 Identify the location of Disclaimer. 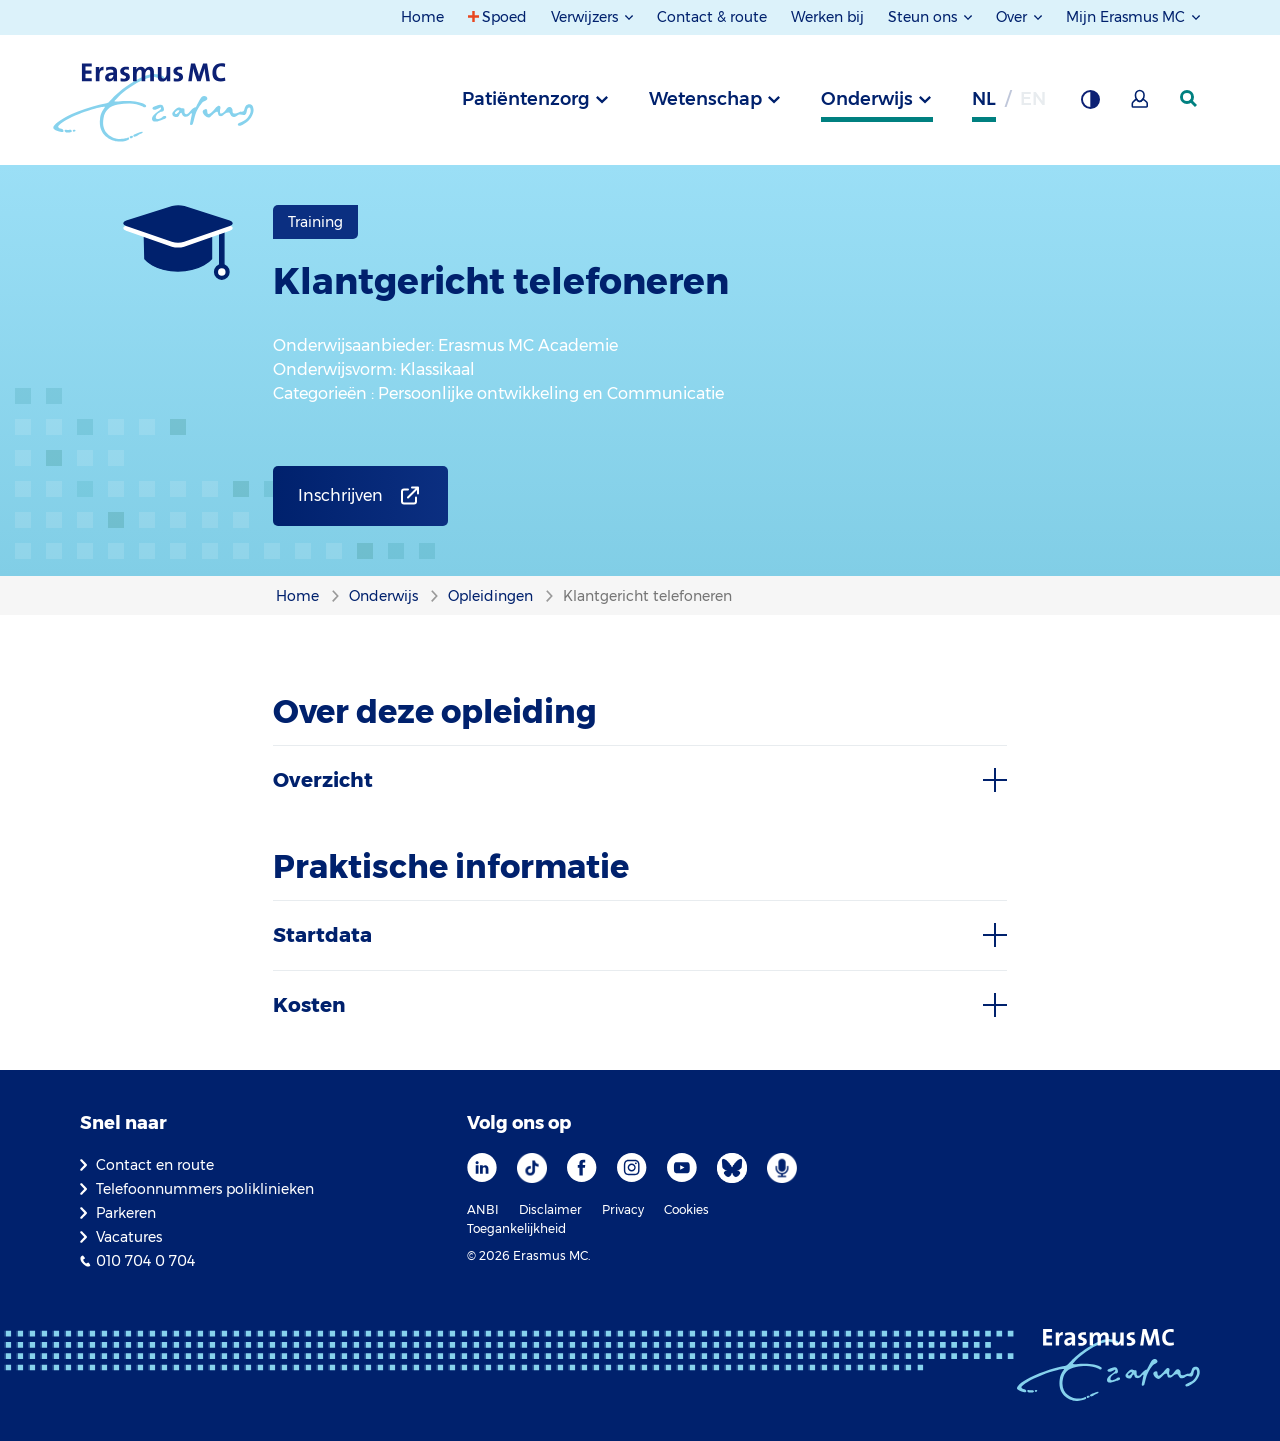
(550, 1209).